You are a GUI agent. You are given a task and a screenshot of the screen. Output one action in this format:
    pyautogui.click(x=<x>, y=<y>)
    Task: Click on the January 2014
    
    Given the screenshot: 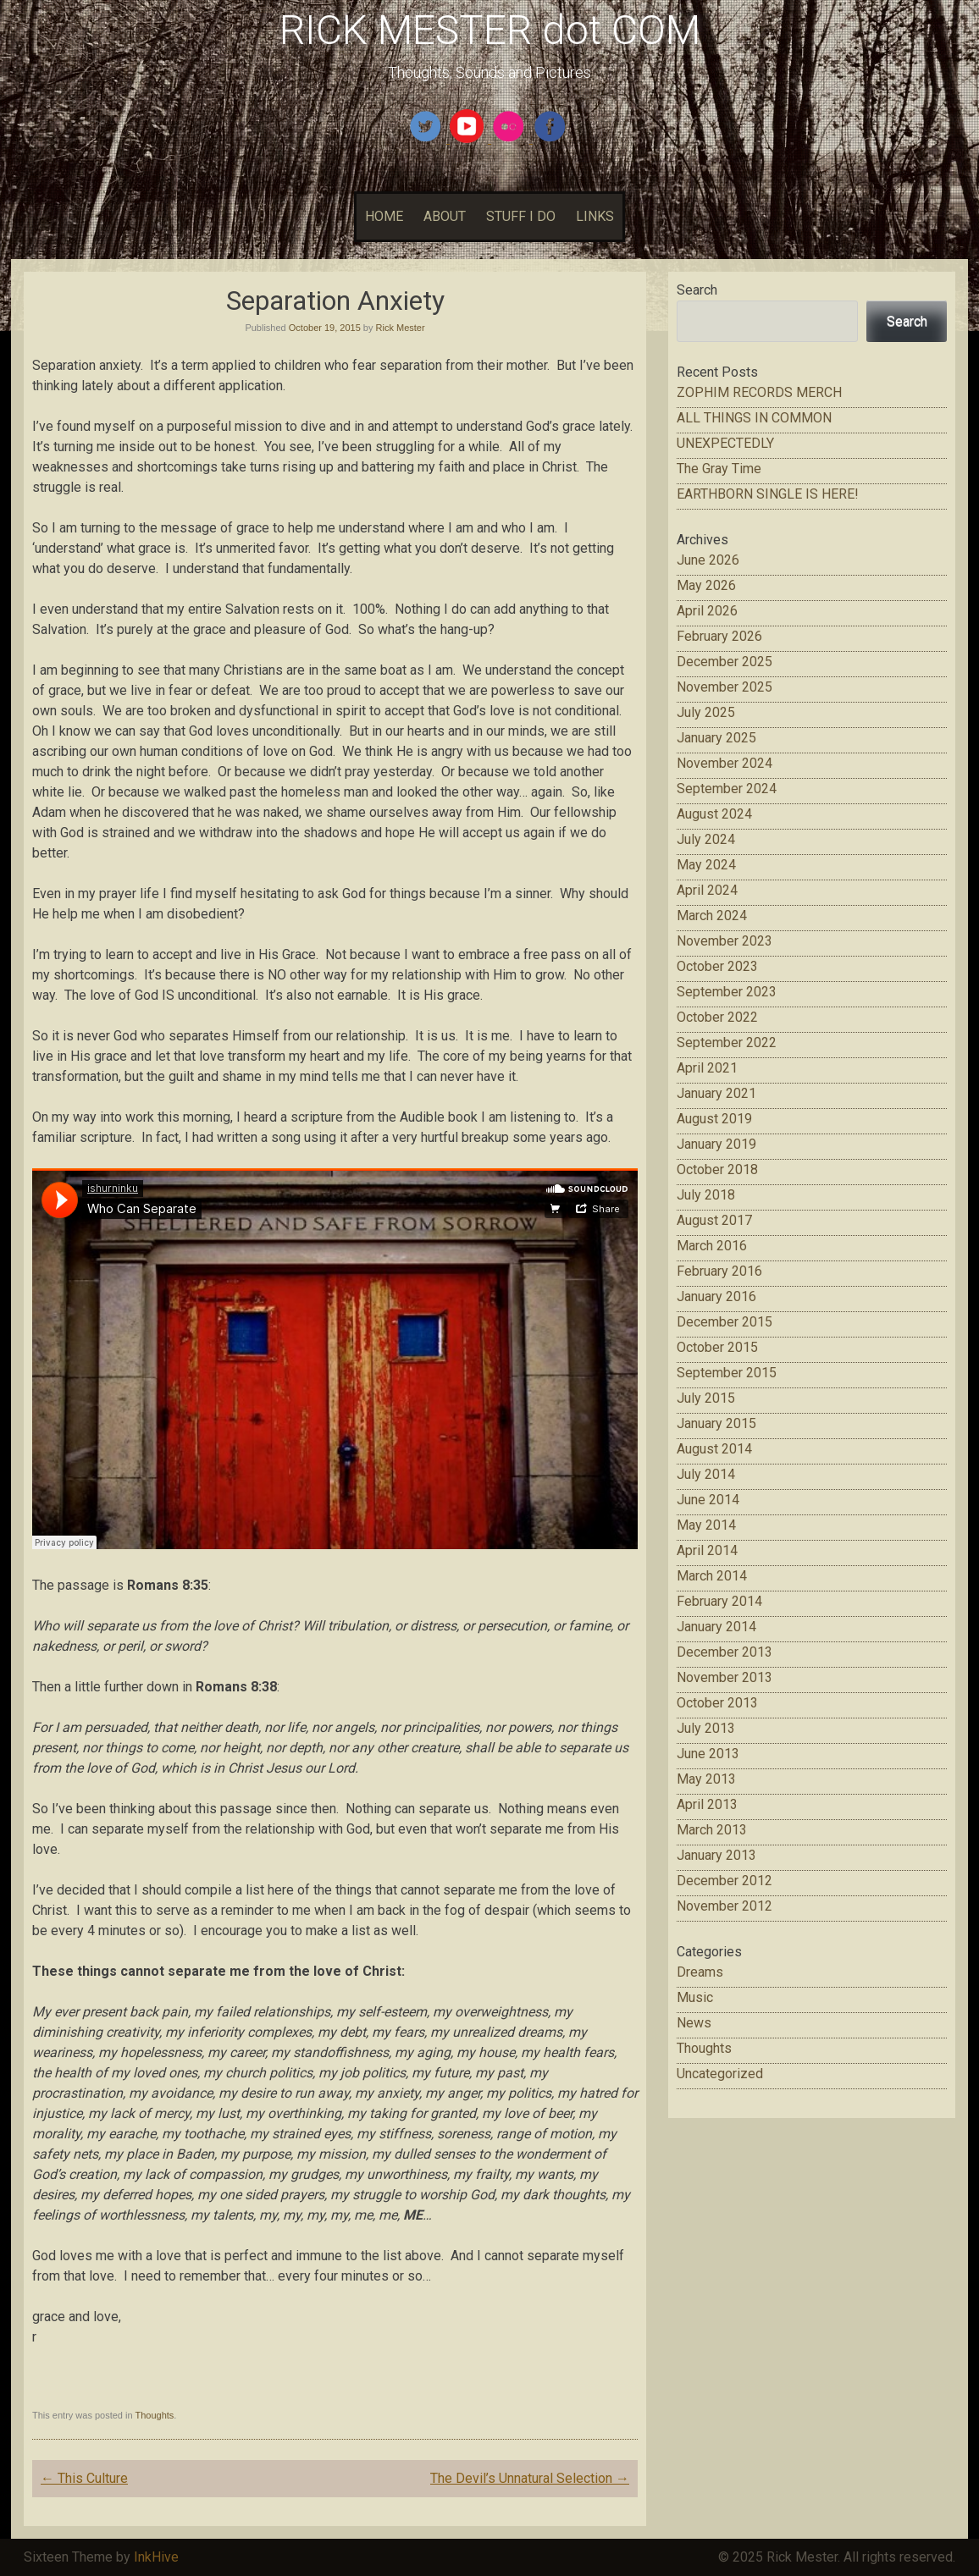 What is the action you would take?
    pyautogui.click(x=716, y=1627)
    